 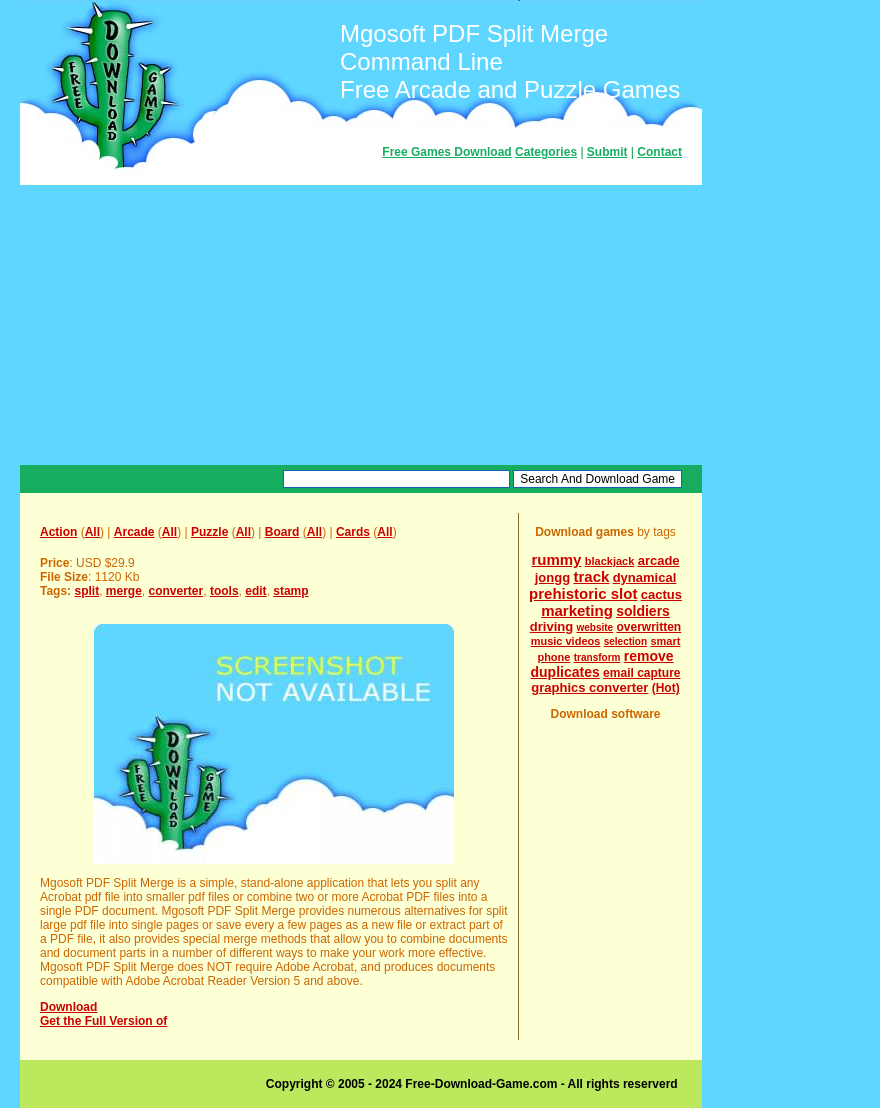 What do you see at coordinates (176, 591) in the screenshot?
I see `converter` at bounding box center [176, 591].